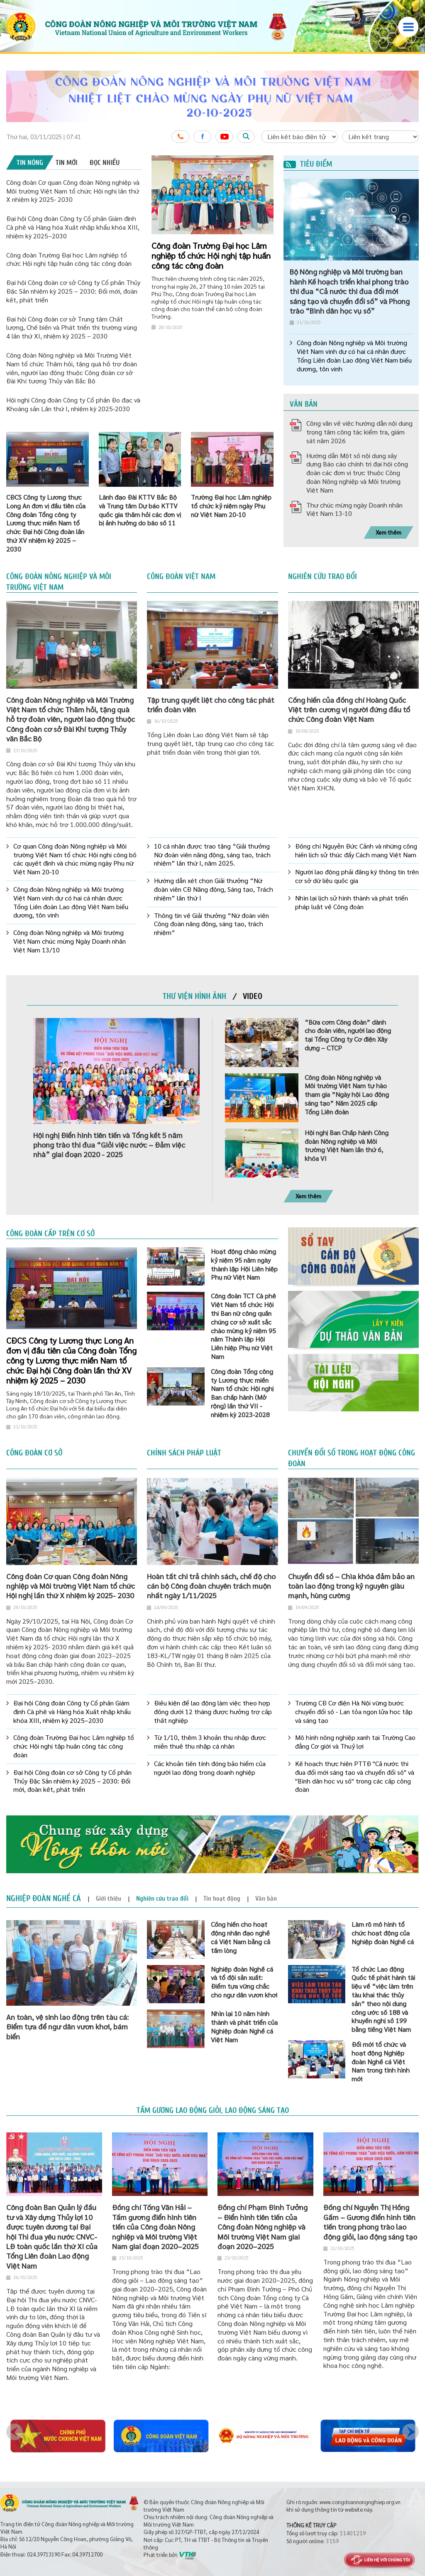 The image size is (425, 2576). Describe the element at coordinates (210, 1741) in the screenshot. I see `Từ 1/10, thêm 3 khoản thu nhập được miễn thuế thu nhập cá nhân` at that location.